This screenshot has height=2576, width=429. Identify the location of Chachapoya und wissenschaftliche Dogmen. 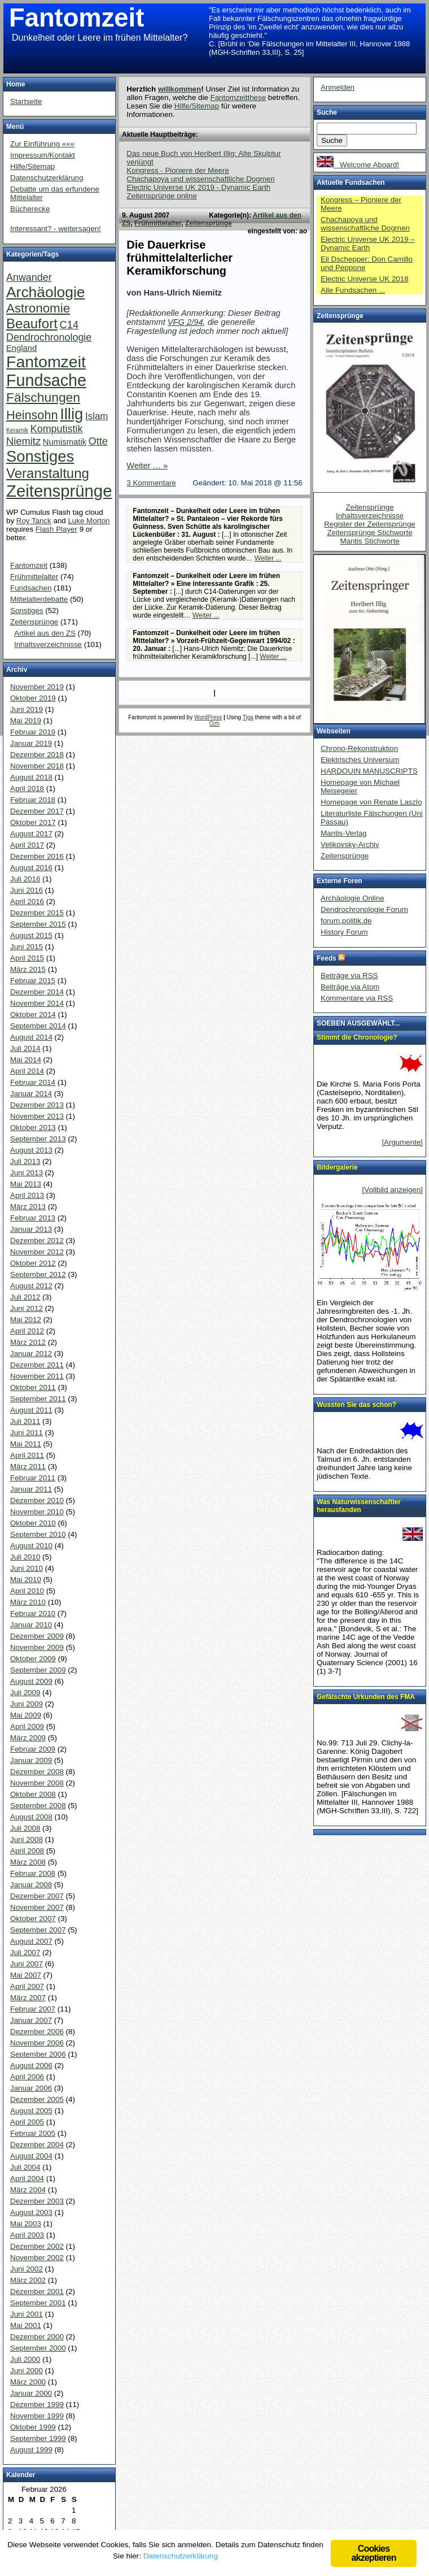
(200, 179).